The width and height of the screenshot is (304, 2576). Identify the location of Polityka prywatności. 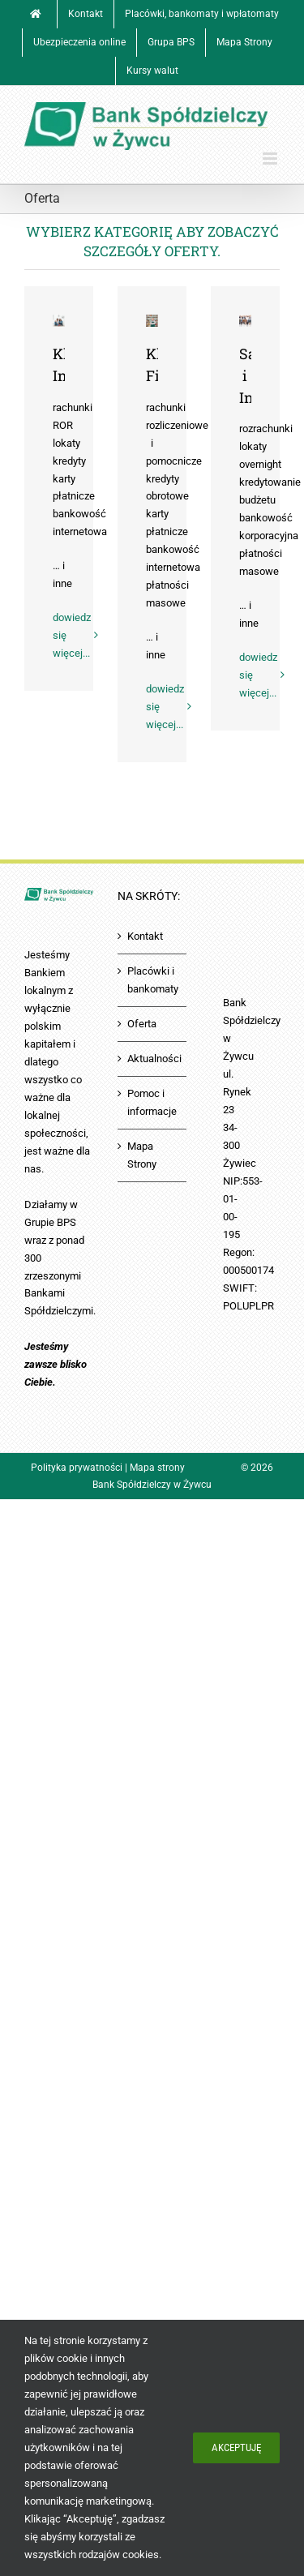
(76, 1467).